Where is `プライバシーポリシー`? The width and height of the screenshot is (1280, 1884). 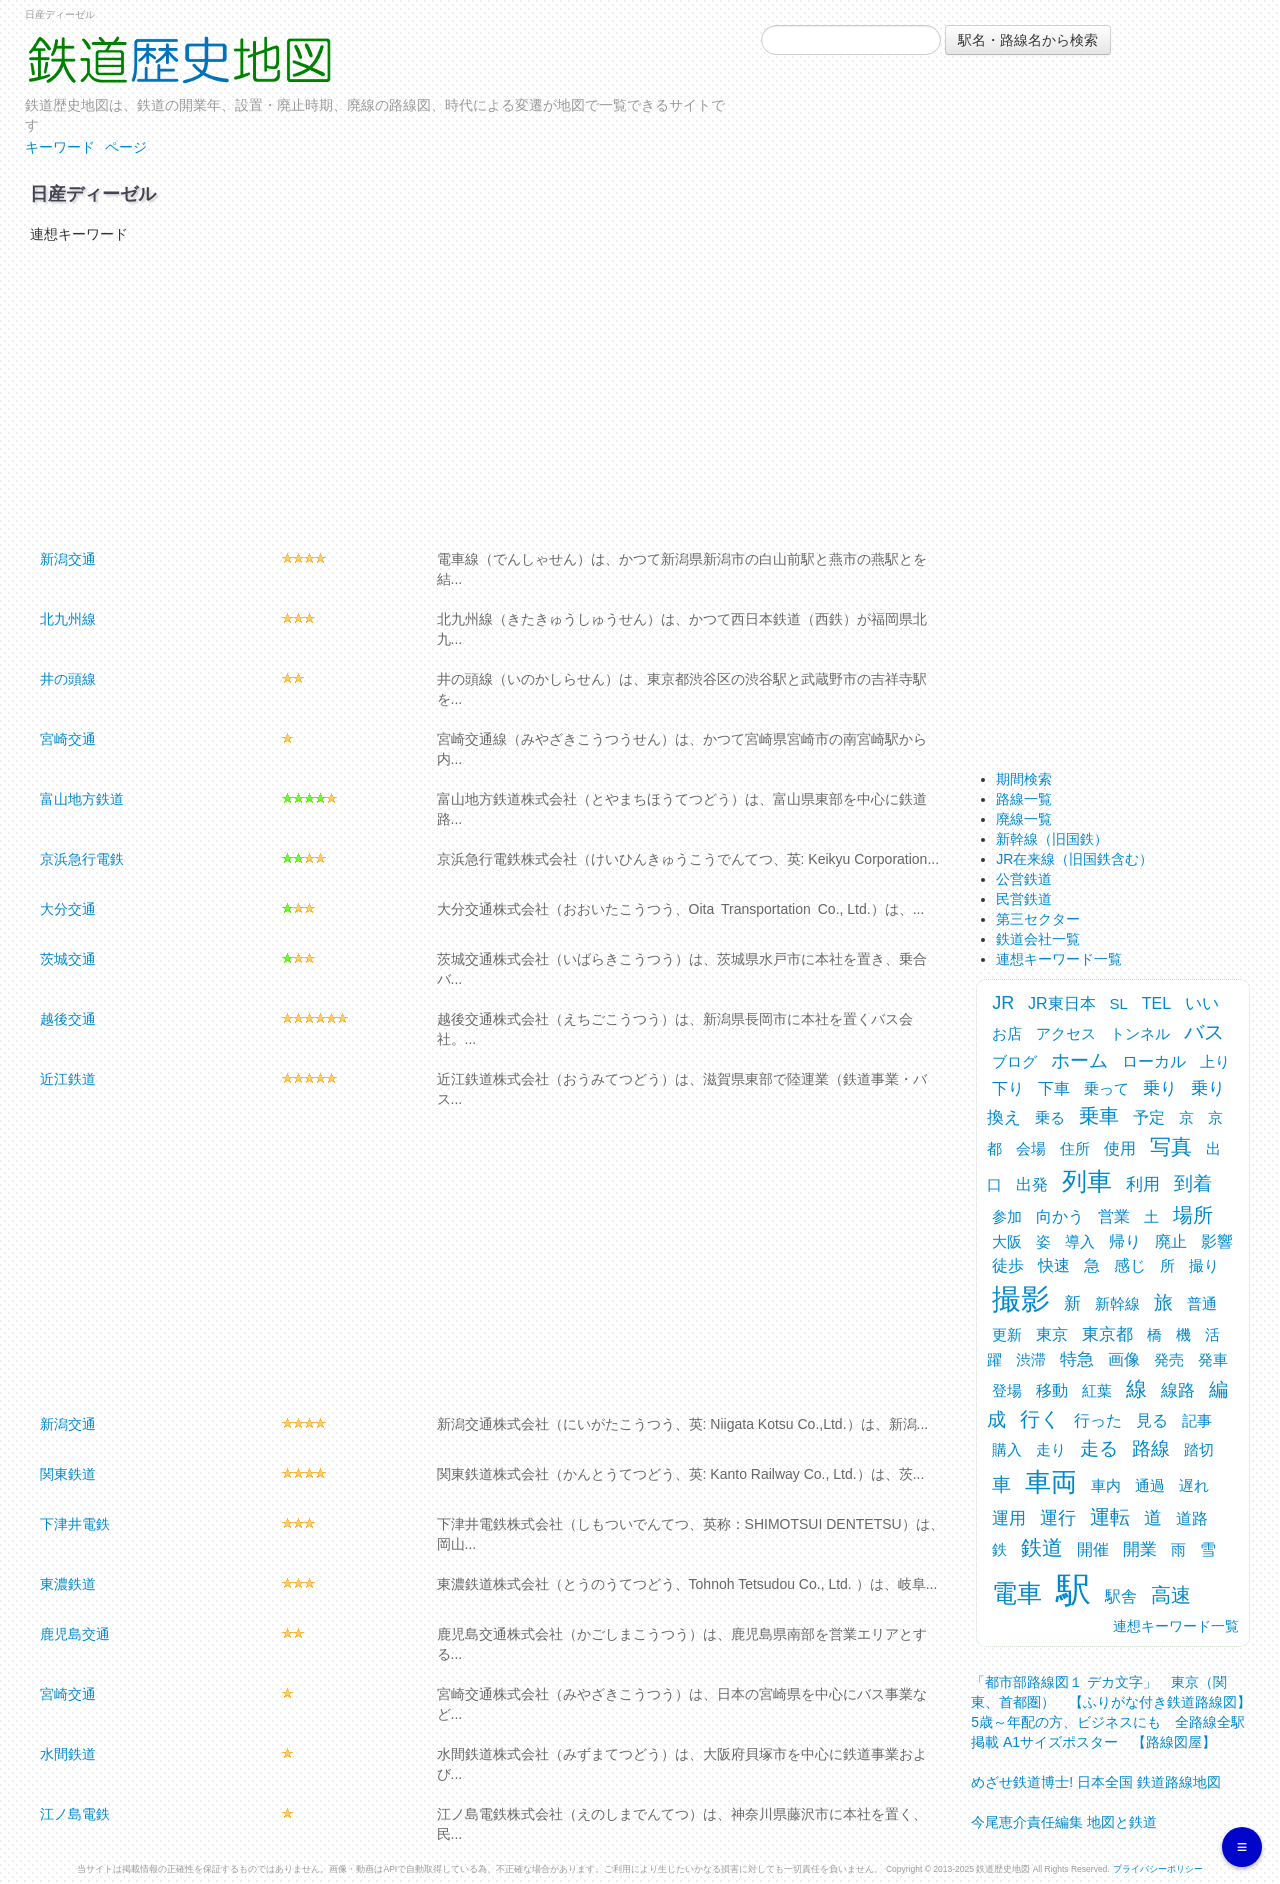 プライバシーポリシー is located at coordinates (1158, 1869).